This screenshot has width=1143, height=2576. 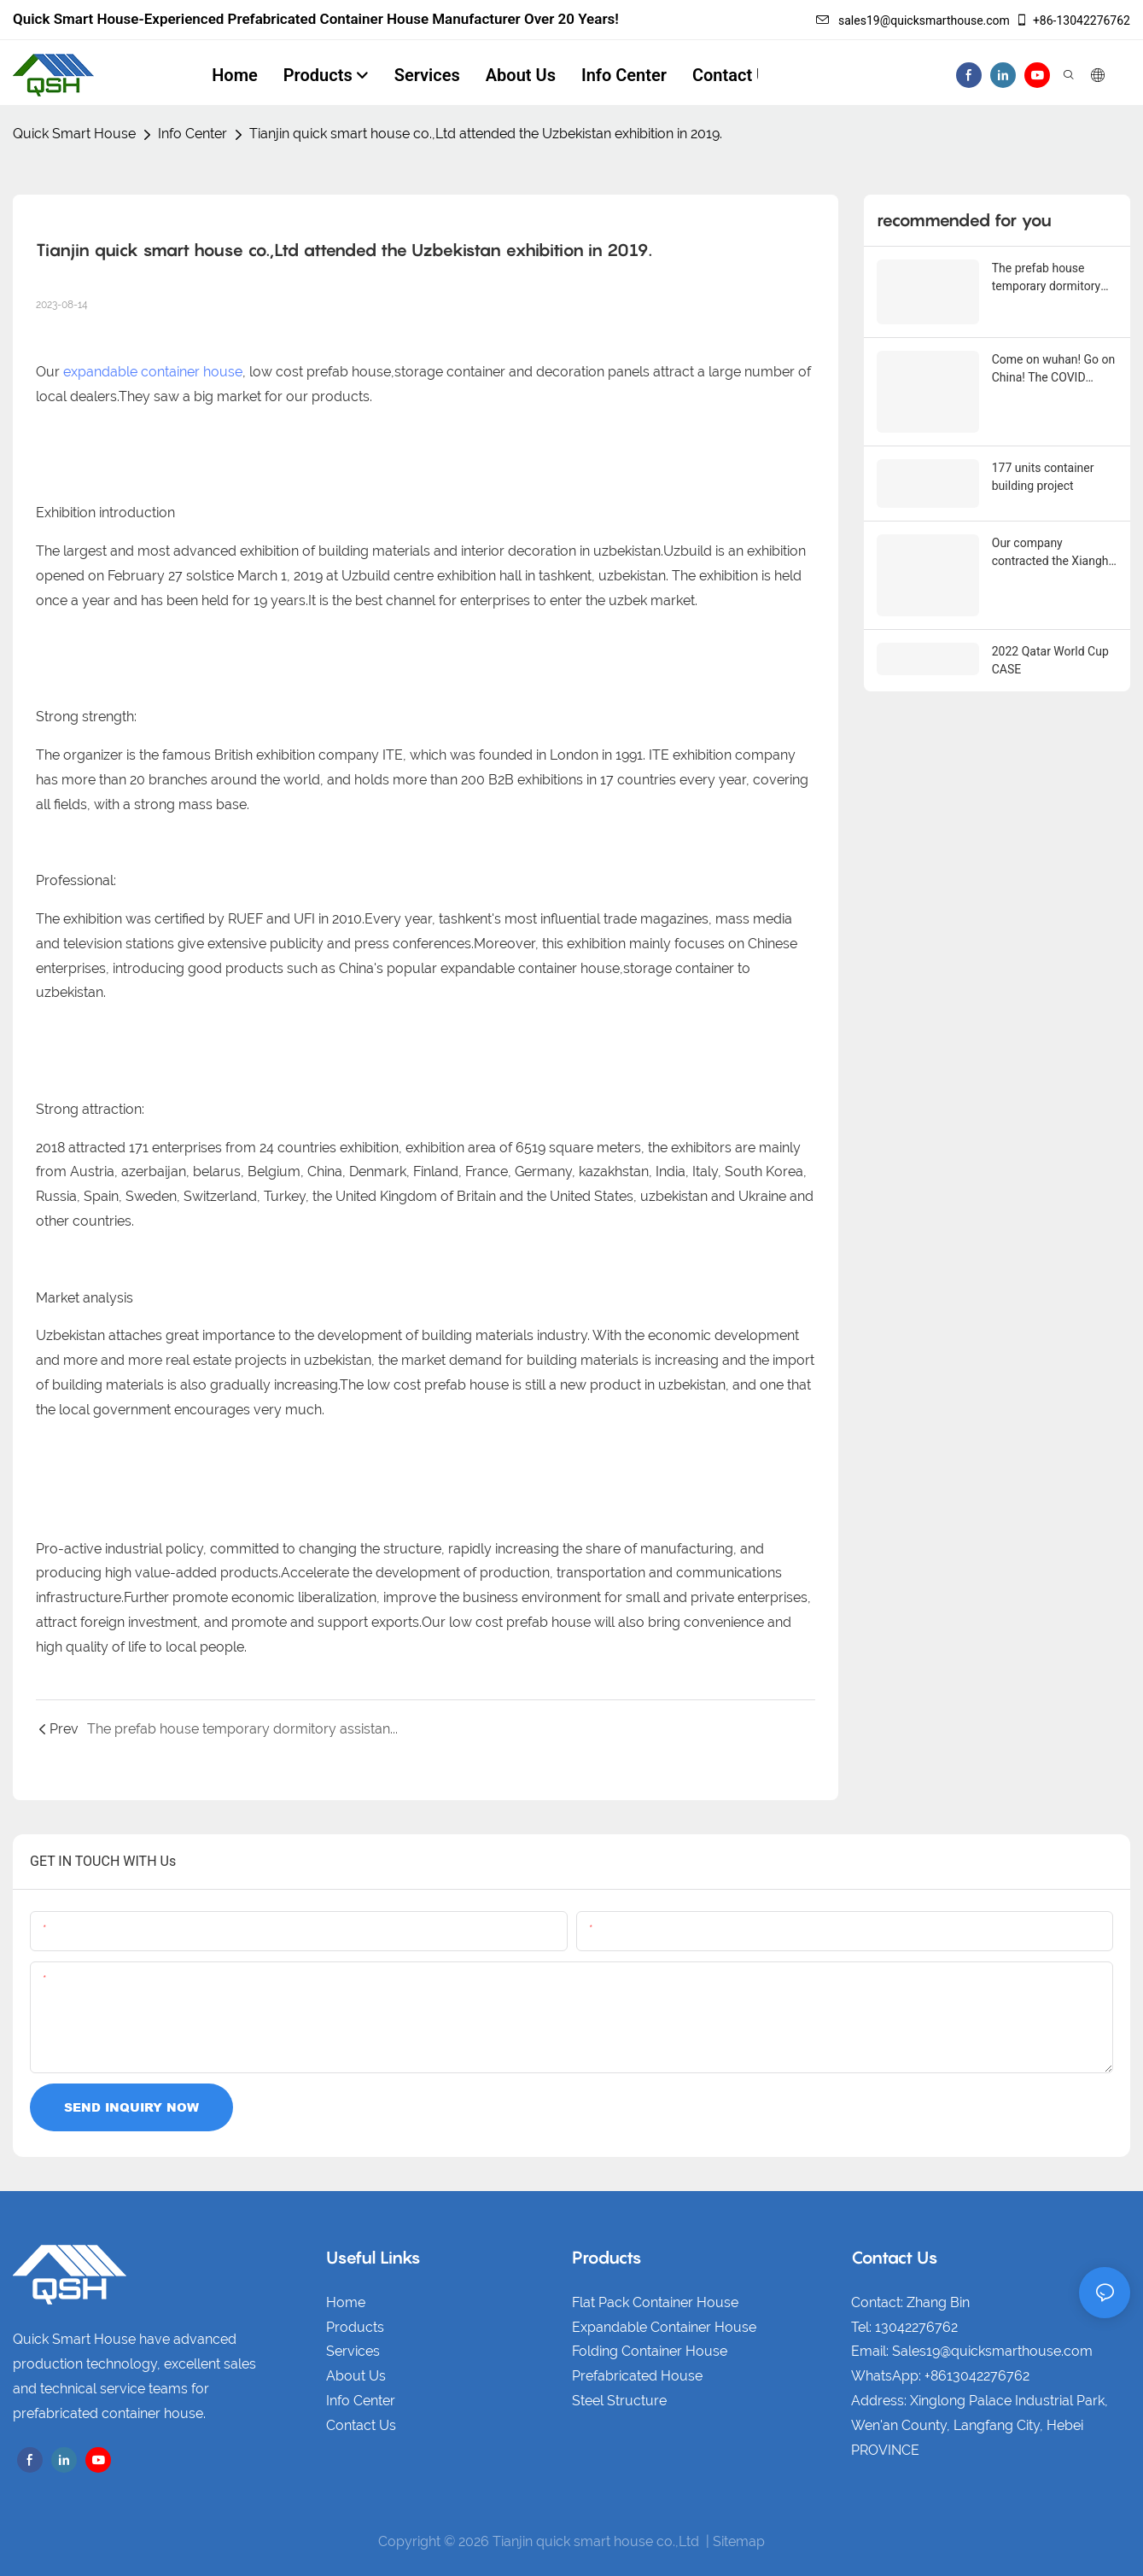 What do you see at coordinates (655, 2302) in the screenshot?
I see `Flat Pack Container House` at bounding box center [655, 2302].